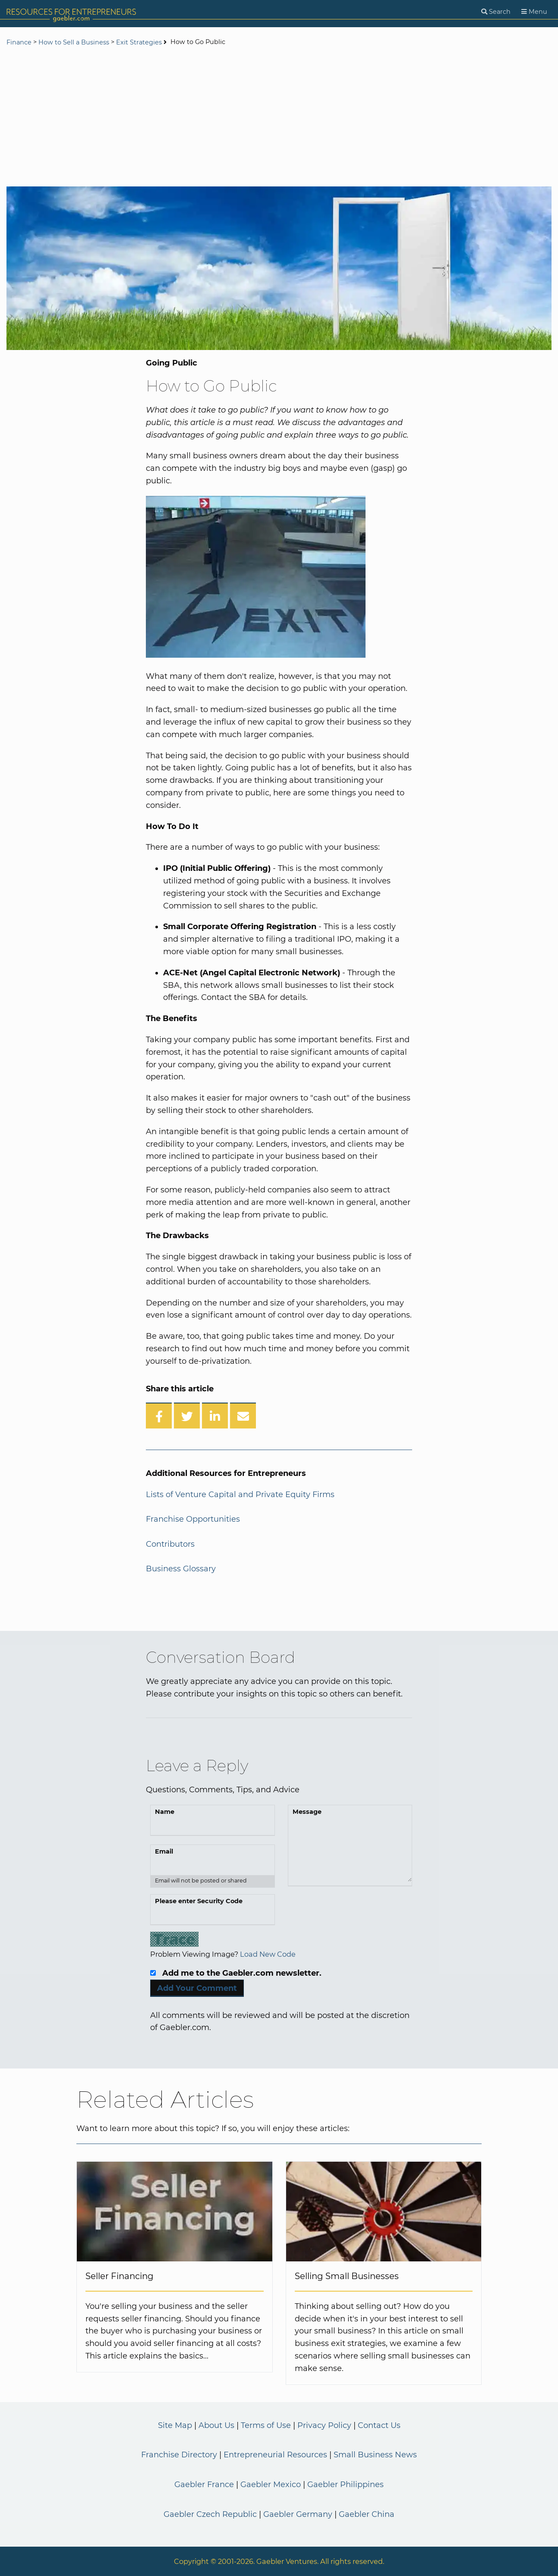 The width and height of the screenshot is (558, 2576). What do you see at coordinates (215, 1415) in the screenshot?
I see `[Share on LinkedIn]` at bounding box center [215, 1415].